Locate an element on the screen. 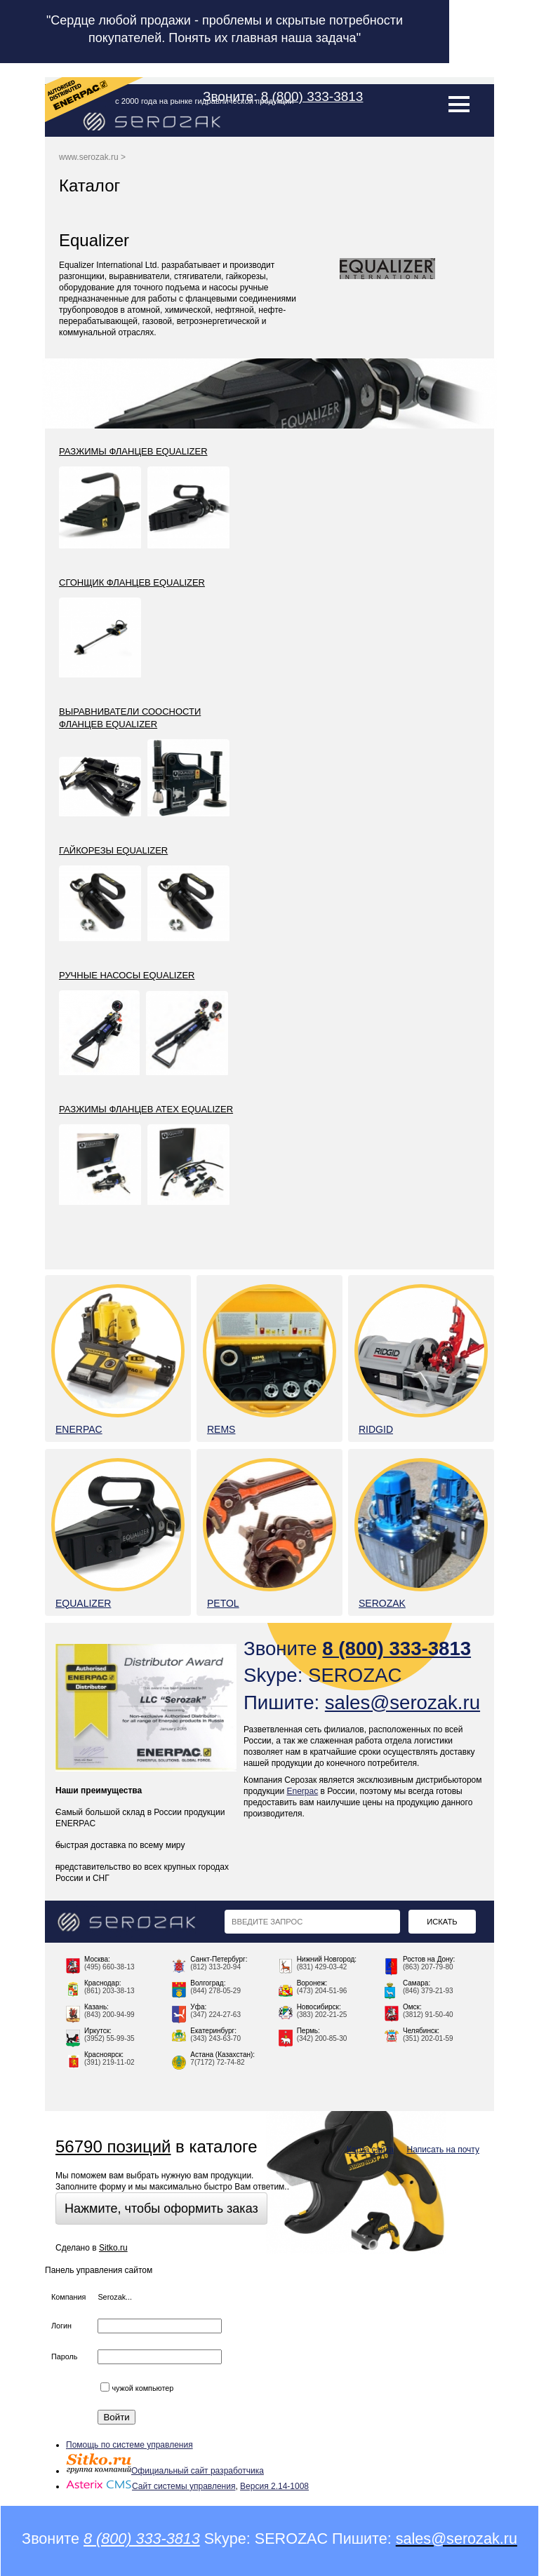  sales@serozak.ru is located at coordinates (402, 1702).